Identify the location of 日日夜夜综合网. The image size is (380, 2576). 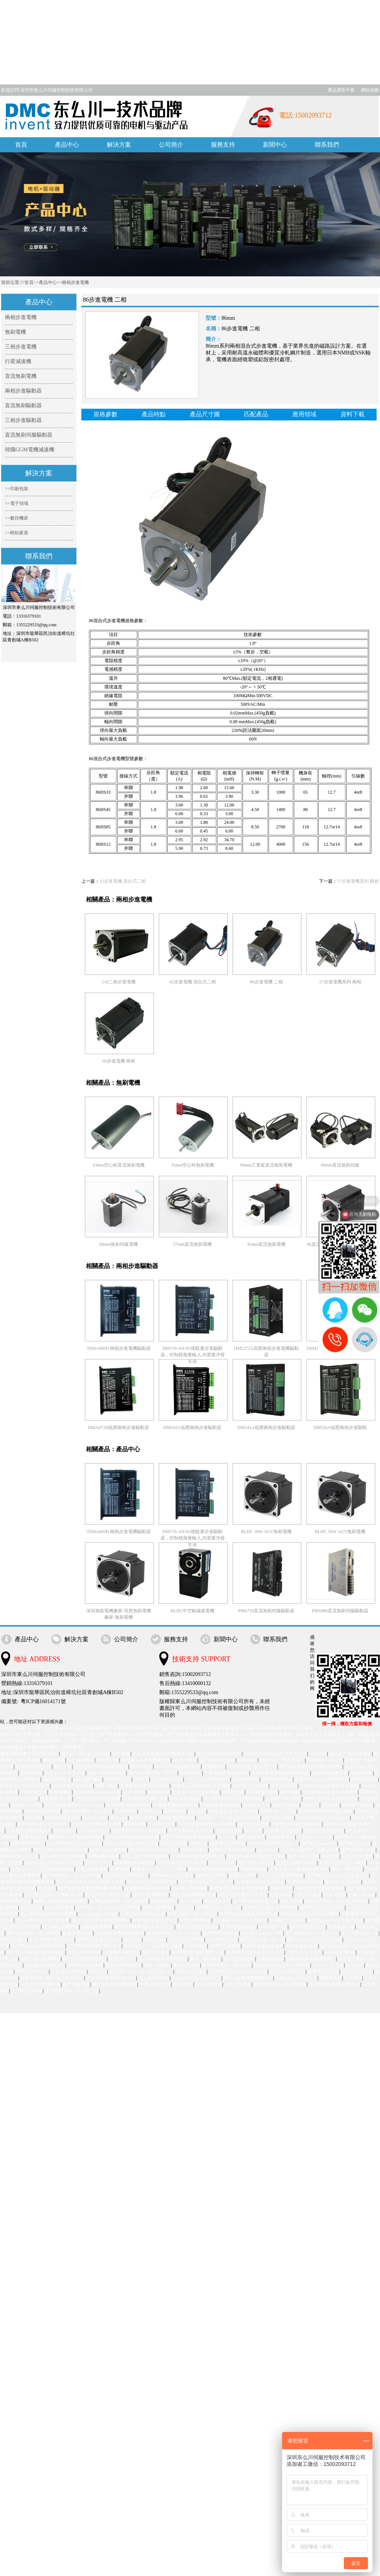
(94, 1830).